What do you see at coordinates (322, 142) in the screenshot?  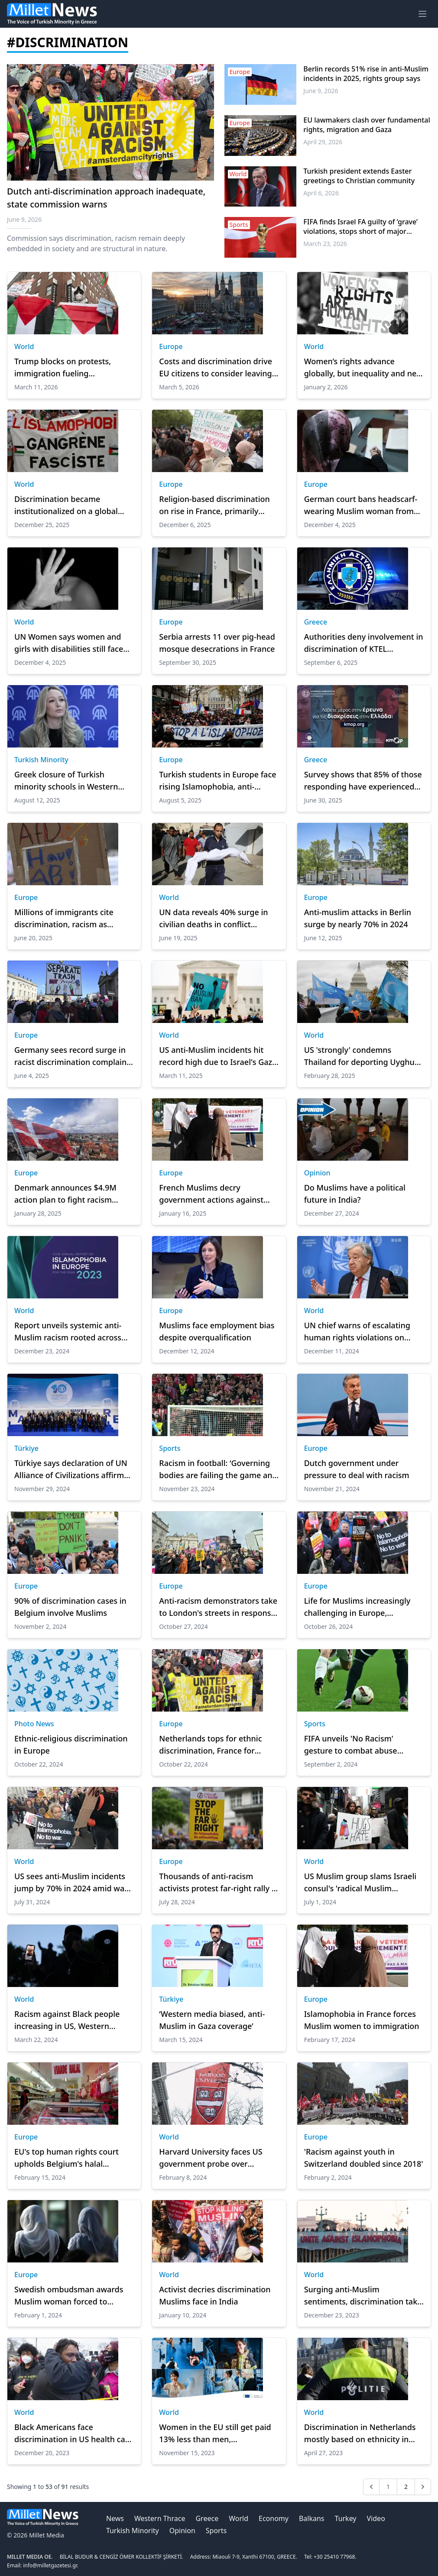 I see `April 29, 2026` at bounding box center [322, 142].